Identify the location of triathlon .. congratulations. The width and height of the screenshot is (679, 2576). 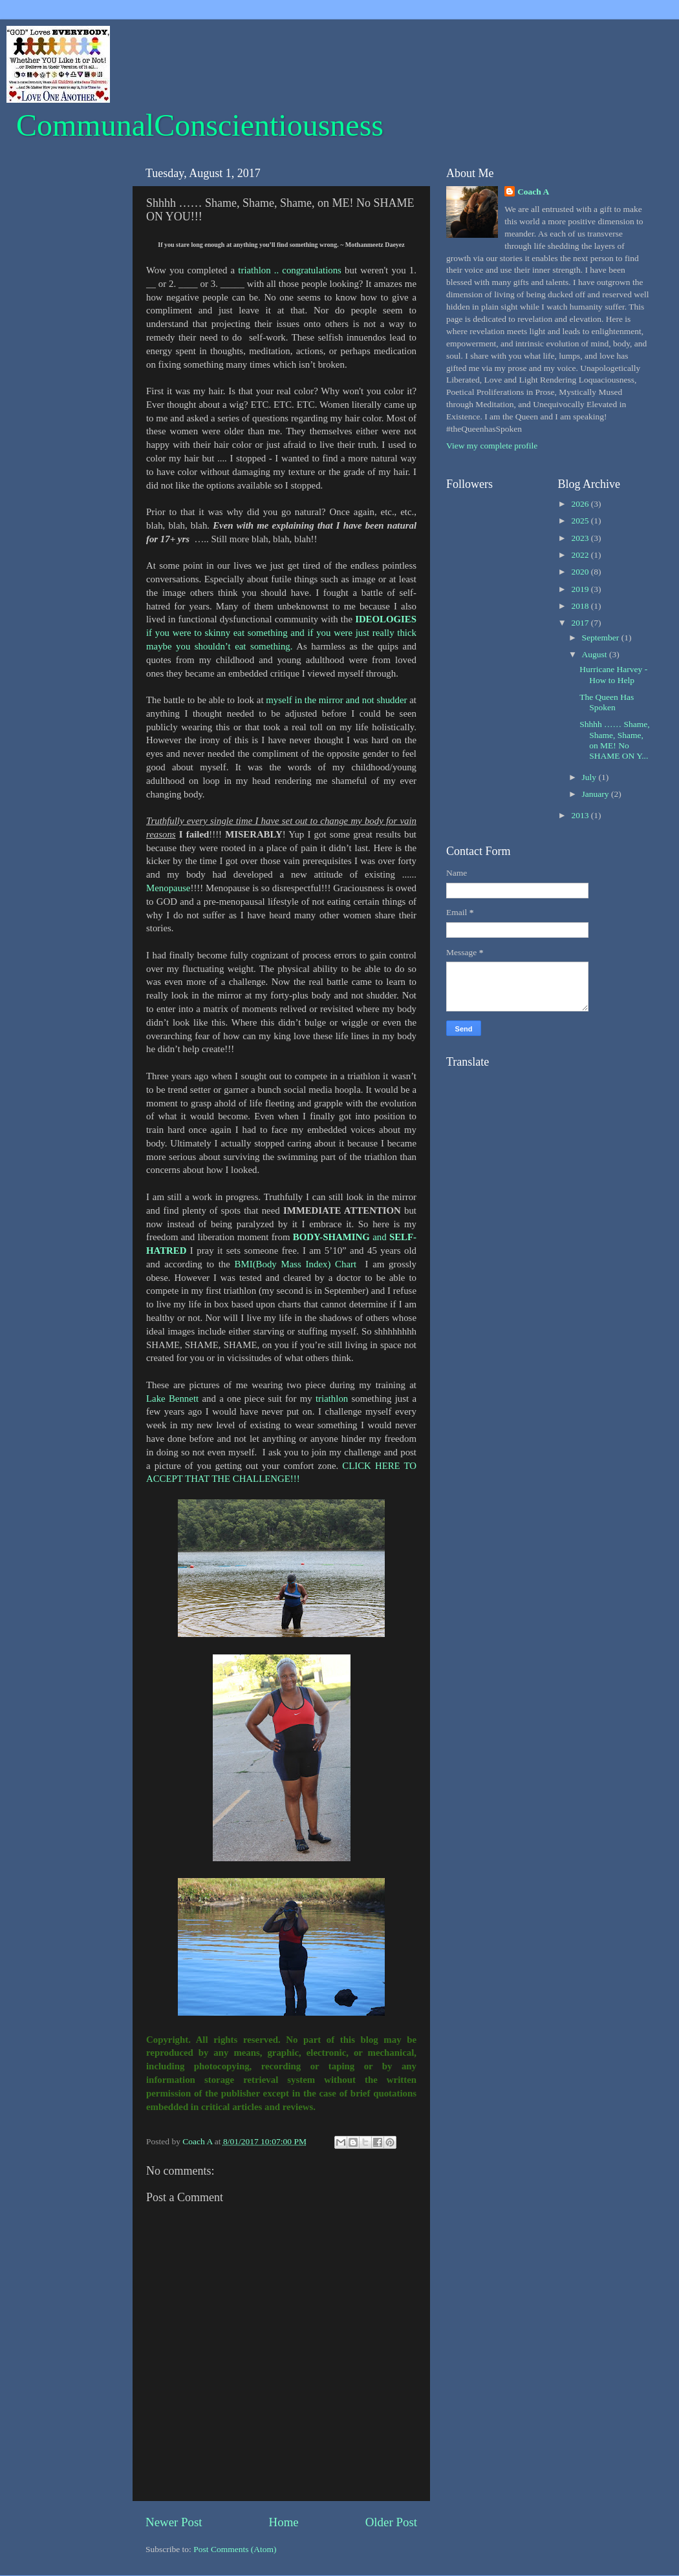
(289, 270).